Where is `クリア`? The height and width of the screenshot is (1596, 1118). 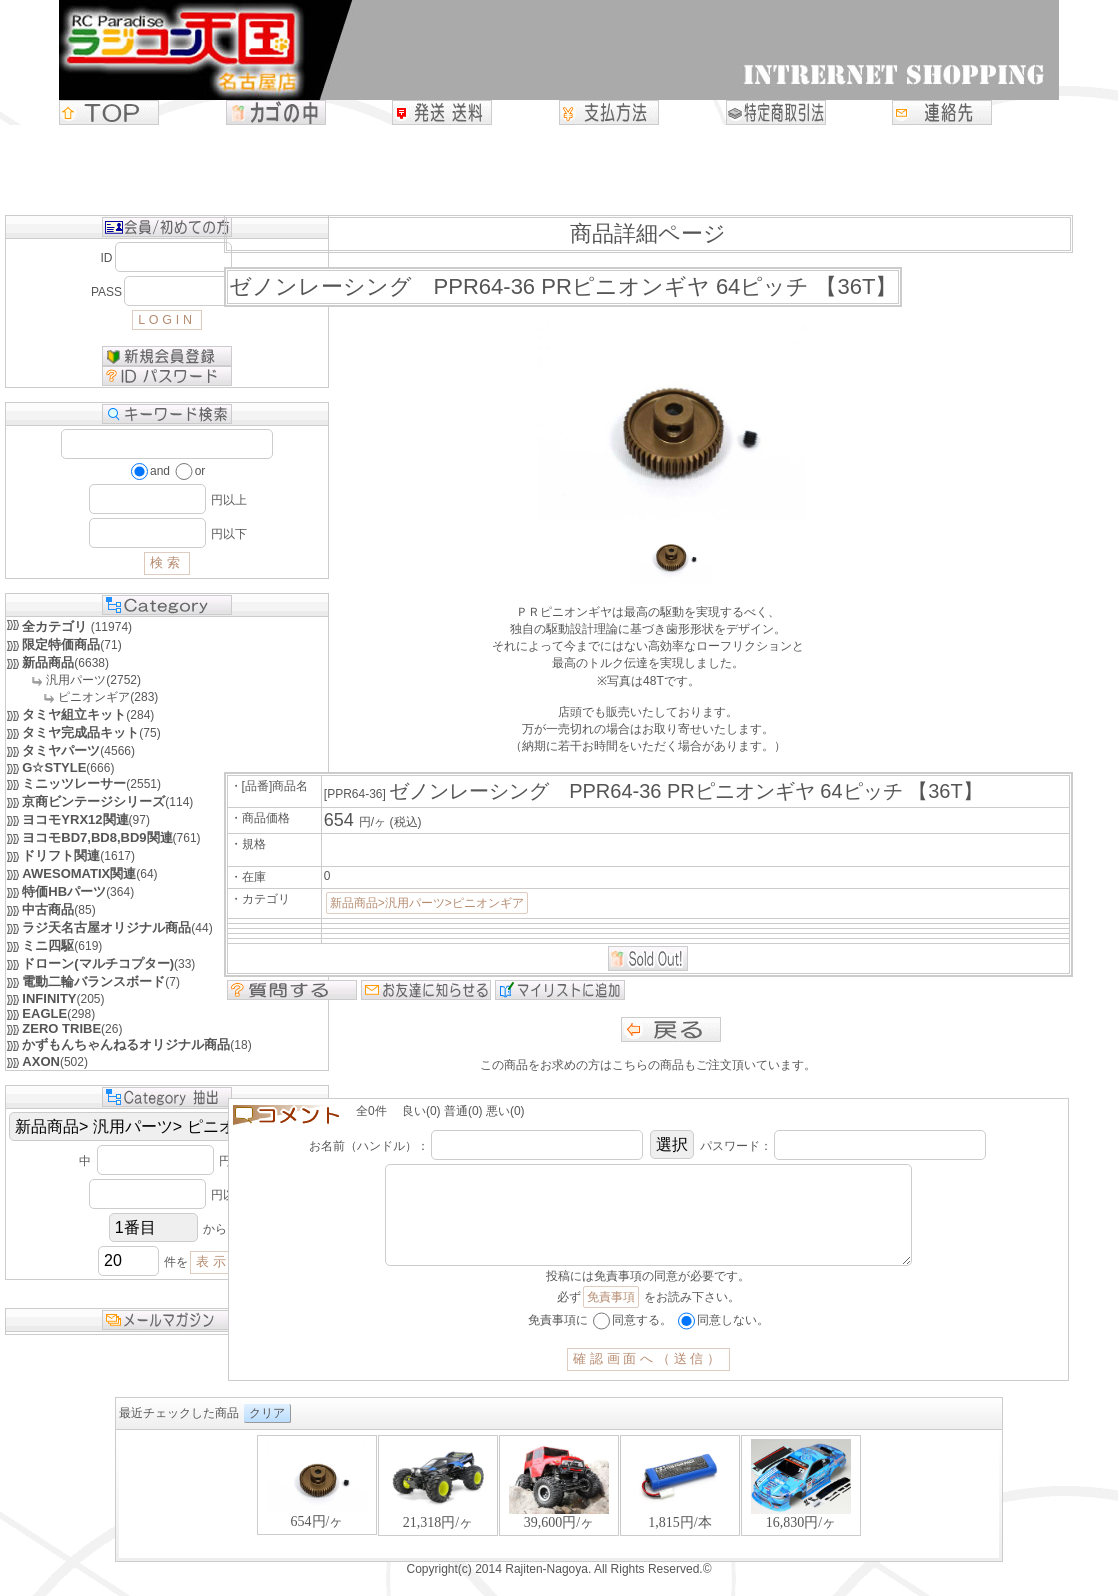
クリア is located at coordinates (267, 1433).